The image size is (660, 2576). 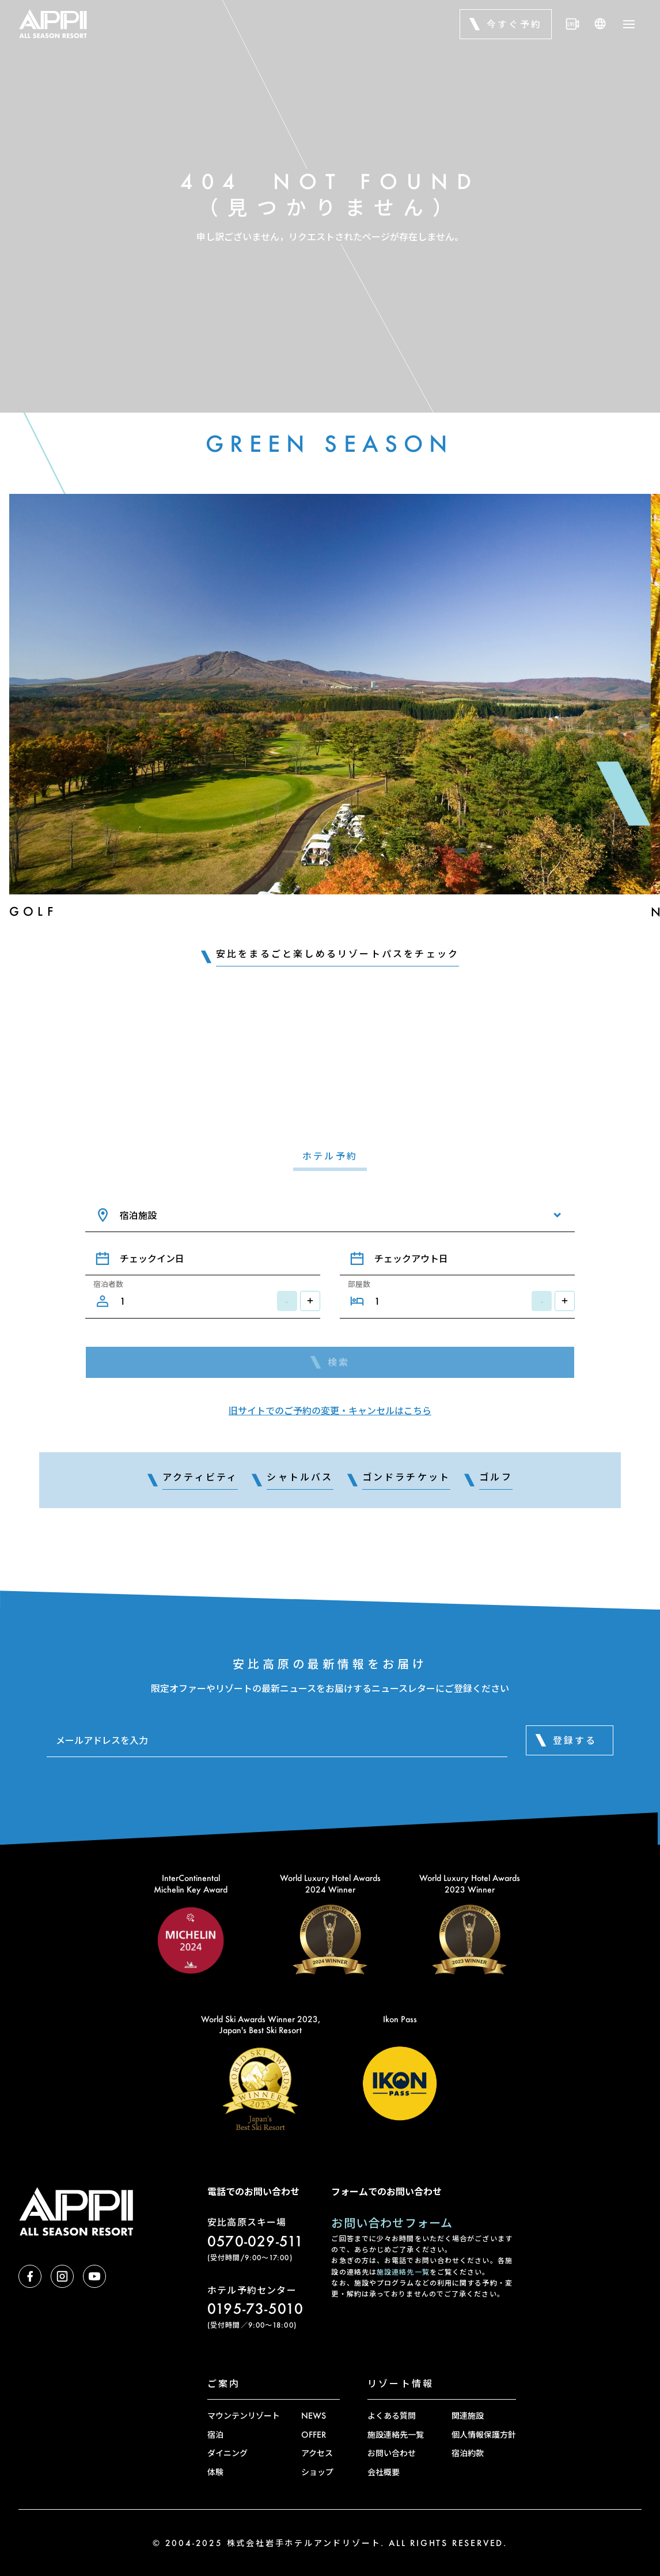 What do you see at coordinates (383, 2472) in the screenshot?
I see `会社概要` at bounding box center [383, 2472].